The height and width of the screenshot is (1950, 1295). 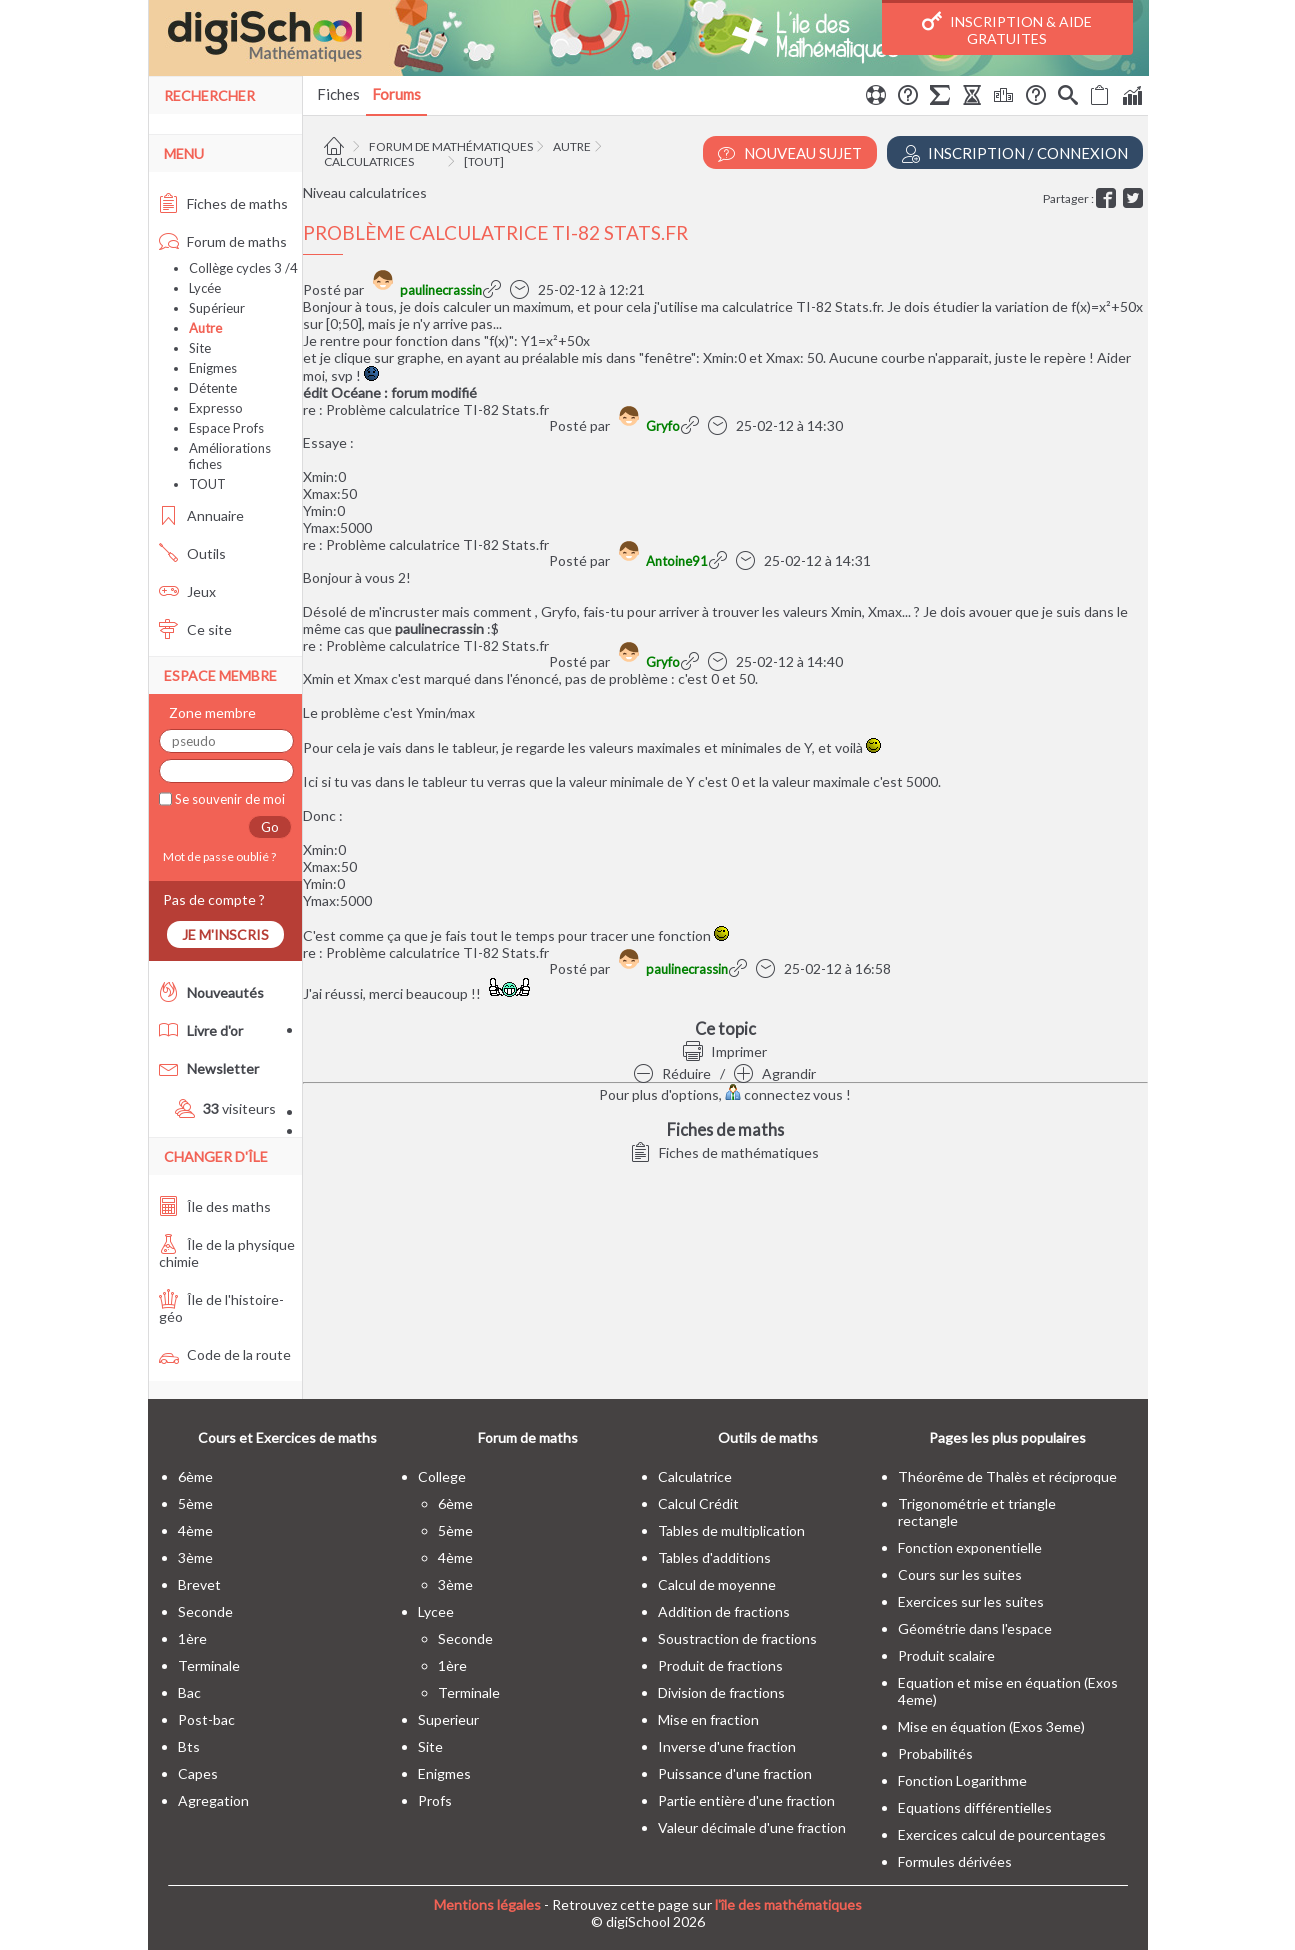 I want to click on Produit scalaire, so click(x=946, y=1655).